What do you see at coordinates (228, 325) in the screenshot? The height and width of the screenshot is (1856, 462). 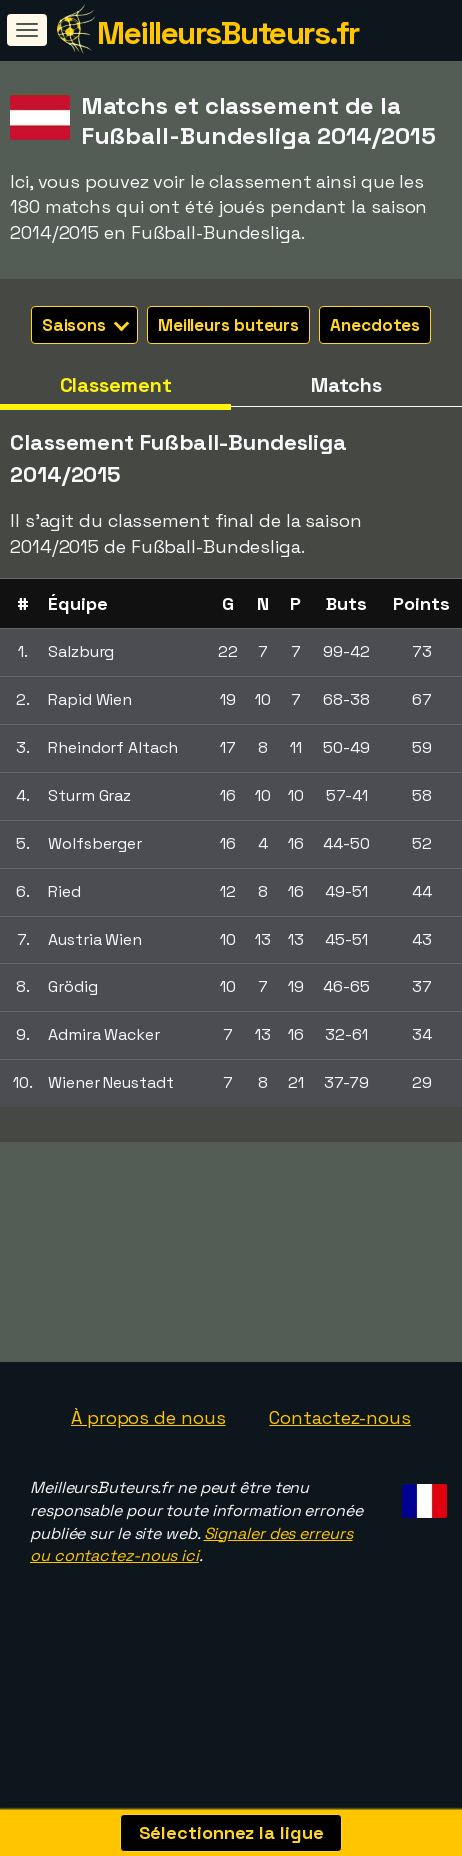 I see `Meilleurs buteurs` at bounding box center [228, 325].